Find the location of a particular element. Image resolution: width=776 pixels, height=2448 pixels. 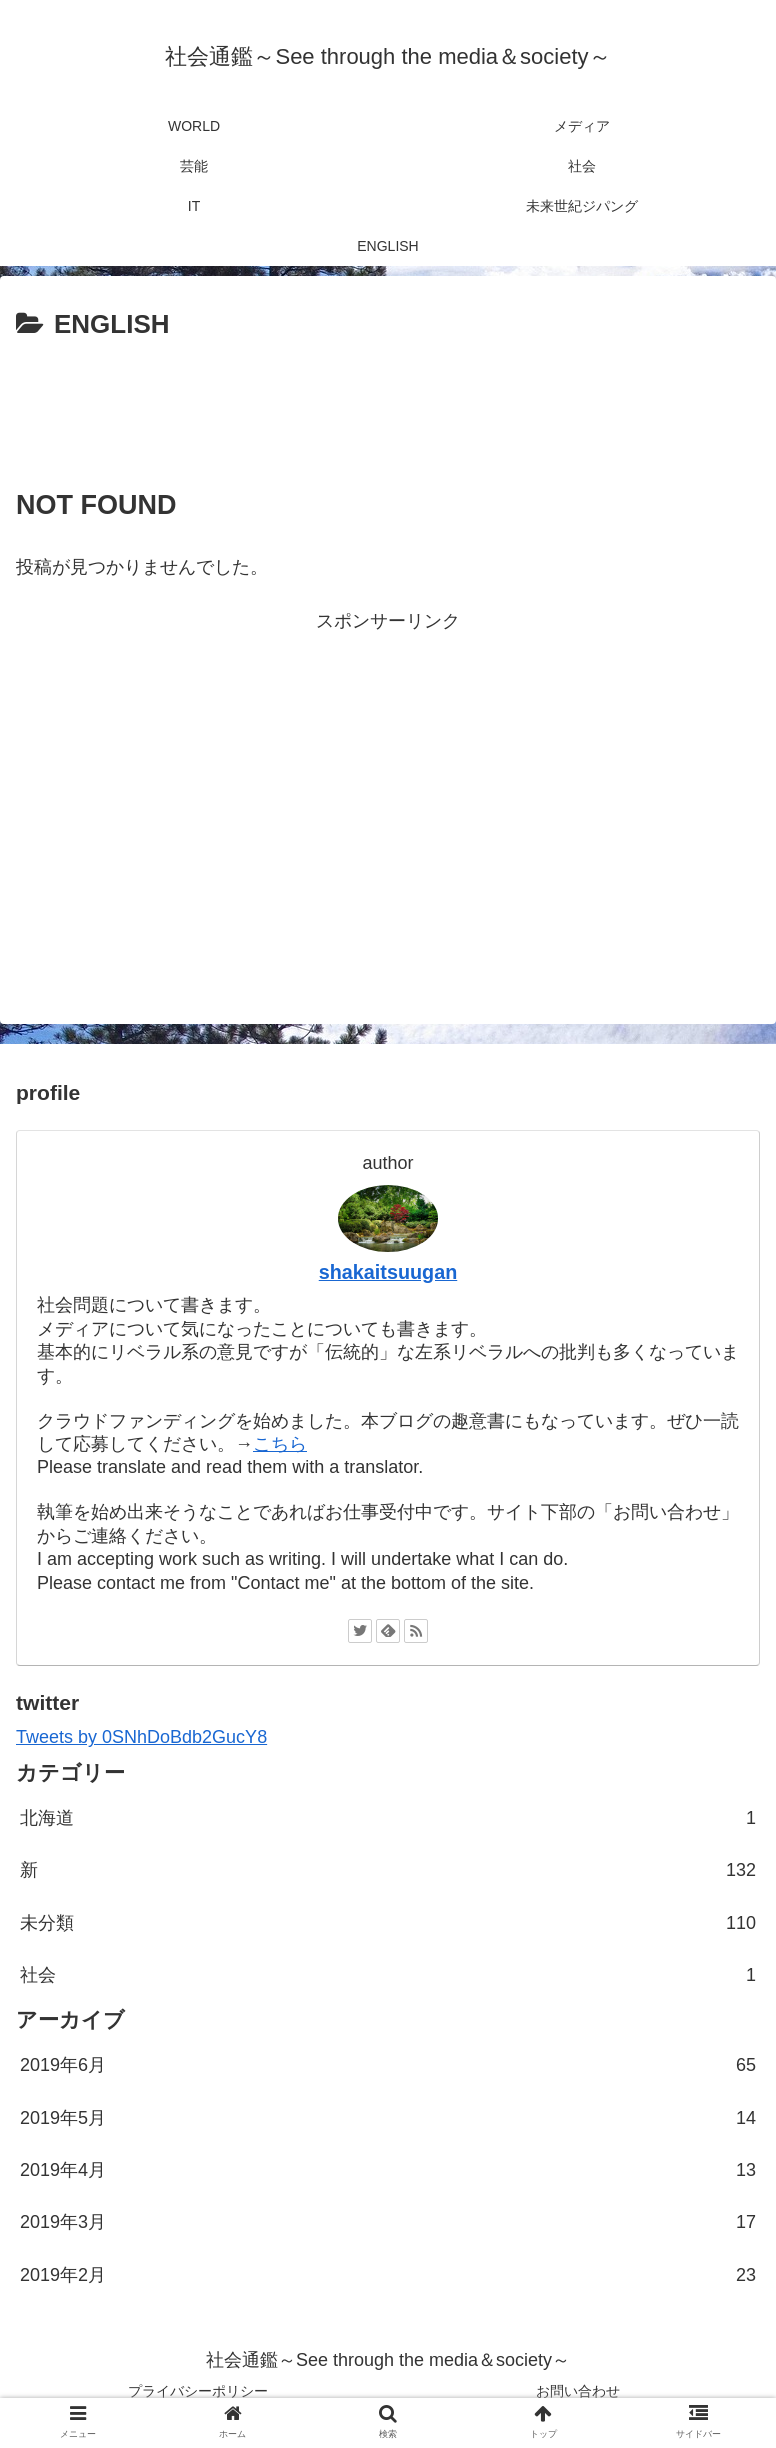

2019年5月 is located at coordinates (388, 2118).